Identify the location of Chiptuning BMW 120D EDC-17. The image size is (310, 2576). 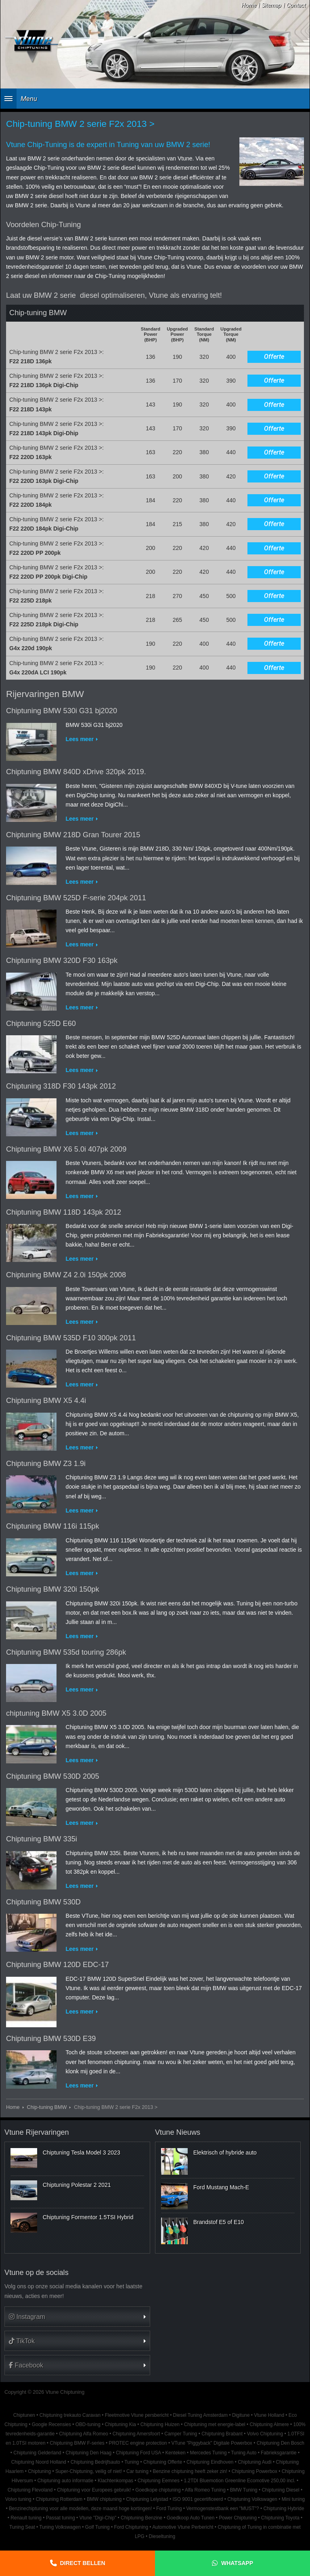
(57, 1965).